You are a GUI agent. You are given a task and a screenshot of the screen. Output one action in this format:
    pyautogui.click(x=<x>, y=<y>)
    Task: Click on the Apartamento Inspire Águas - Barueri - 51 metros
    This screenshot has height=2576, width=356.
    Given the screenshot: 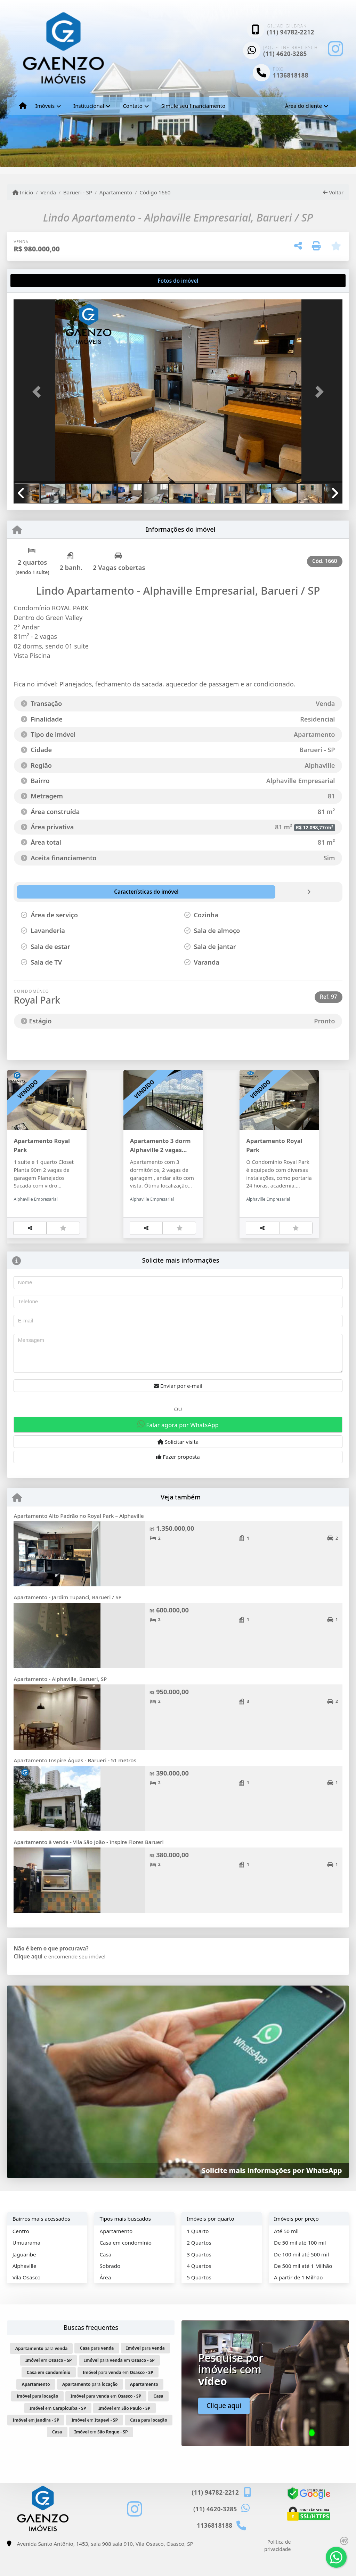 What is the action you would take?
    pyautogui.click(x=75, y=1782)
    